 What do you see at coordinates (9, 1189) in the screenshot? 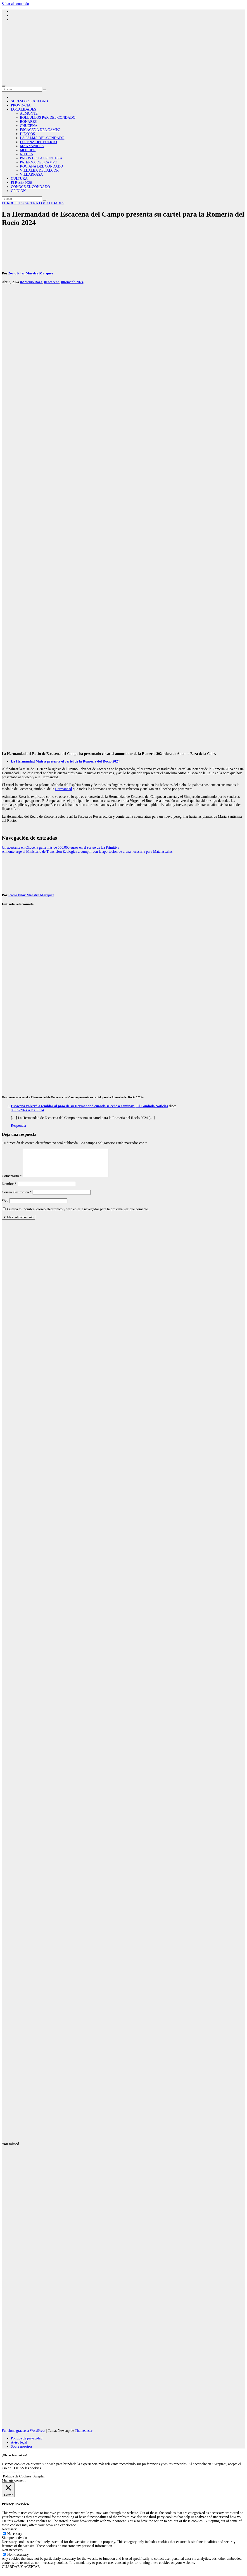
I see `Nombre` at bounding box center [9, 1189].